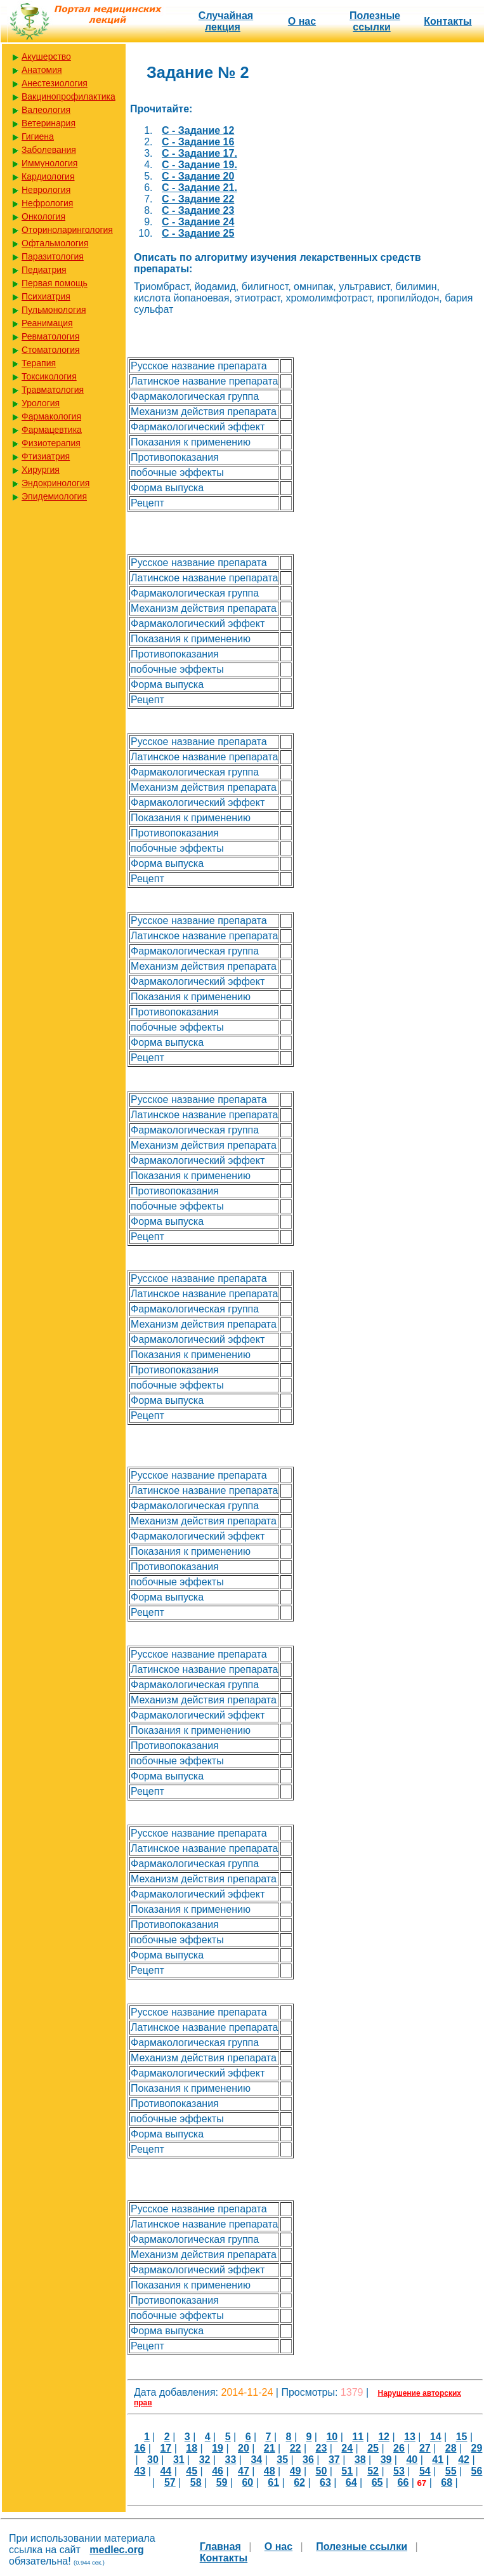 This screenshot has width=484, height=2576. What do you see at coordinates (46, 190) in the screenshot?
I see `Неврология` at bounding box center [46, 190].